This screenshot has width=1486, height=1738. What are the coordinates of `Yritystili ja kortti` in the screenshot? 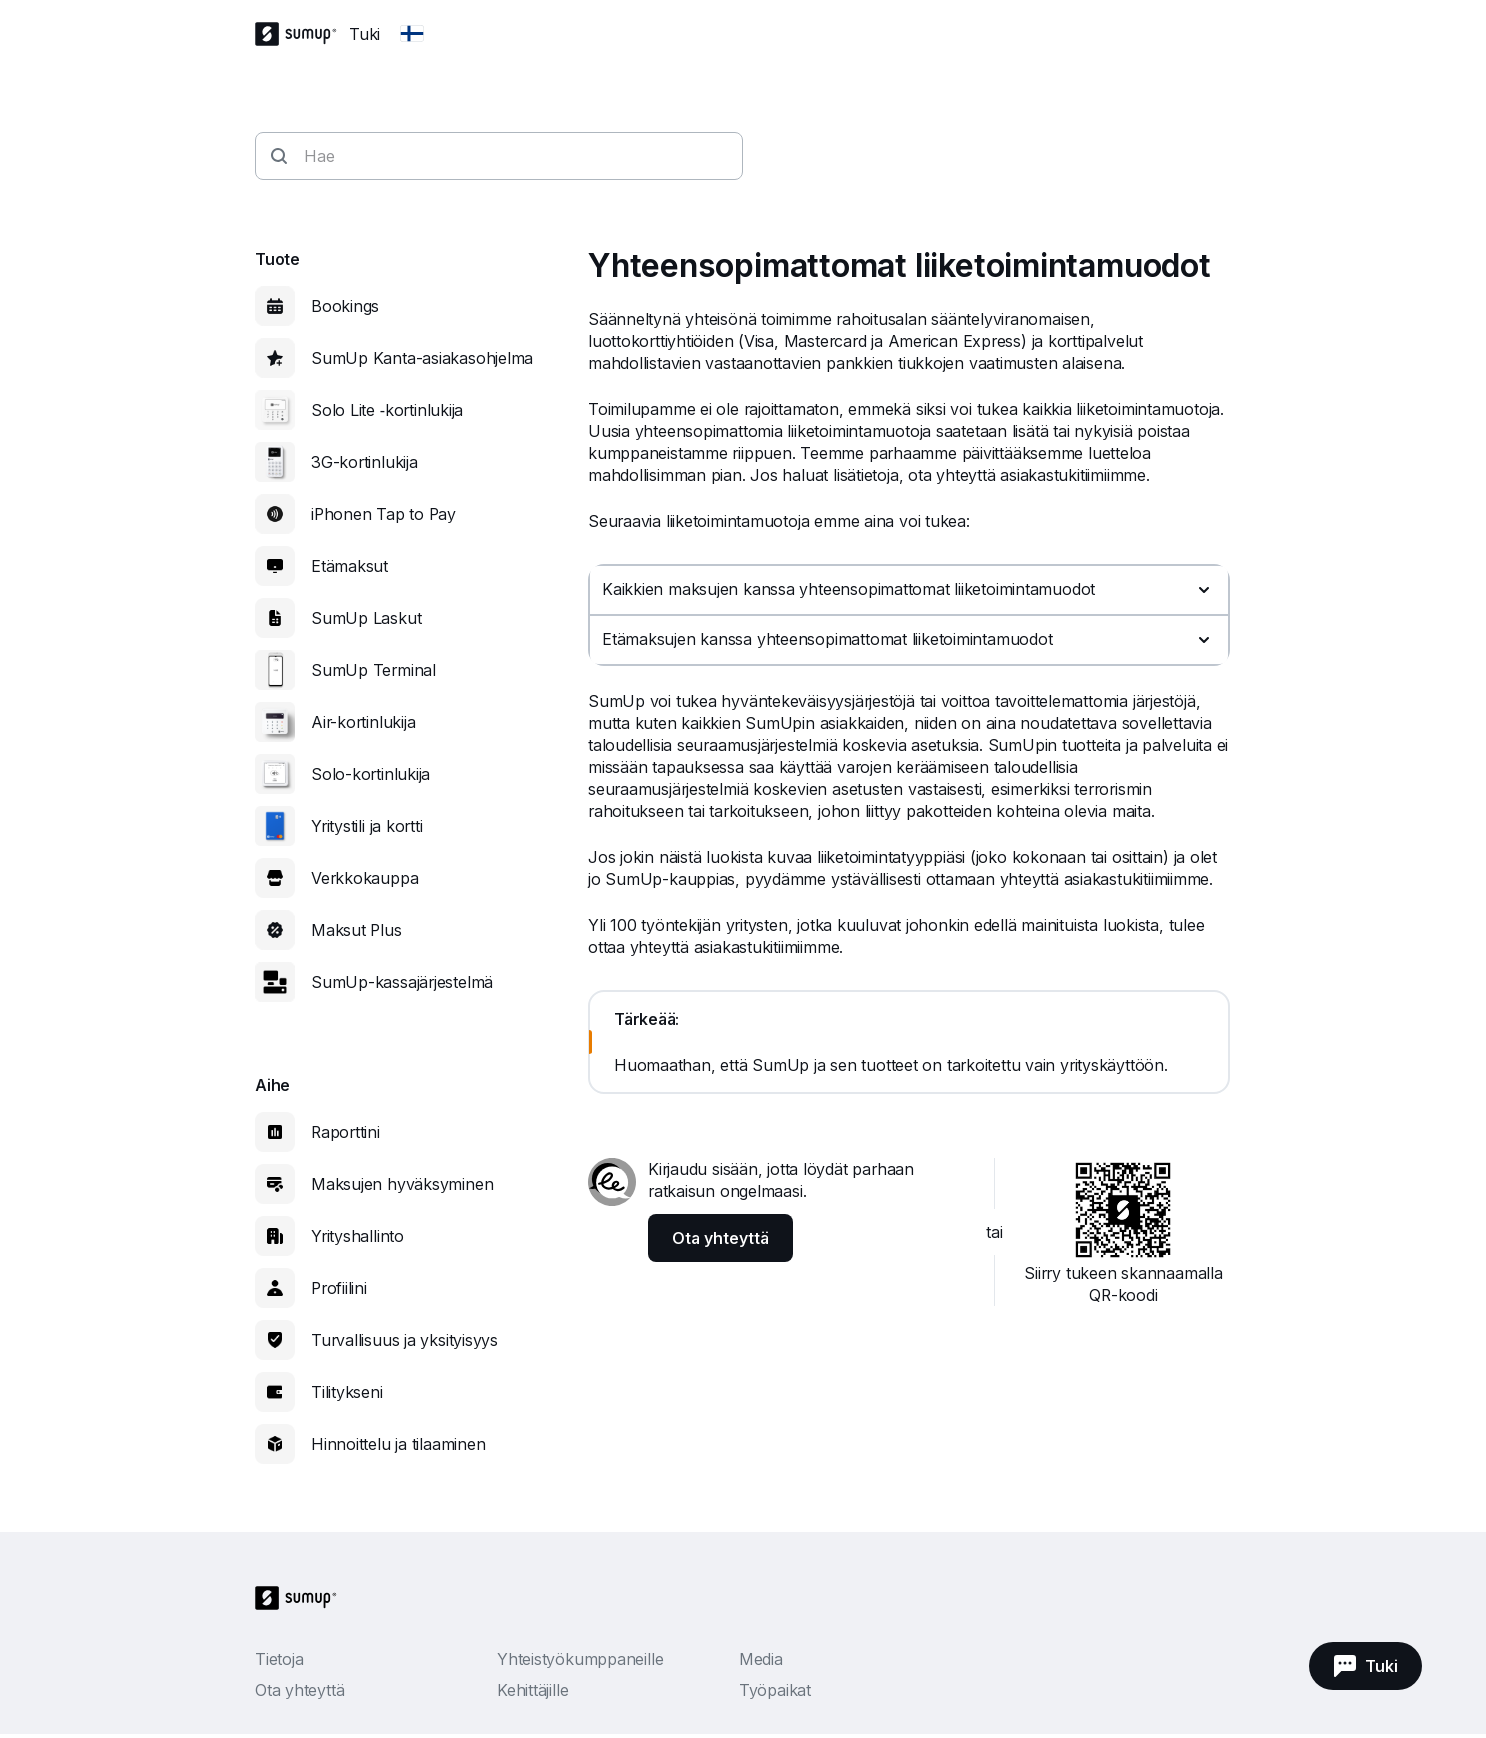 It's located at (367, 826).